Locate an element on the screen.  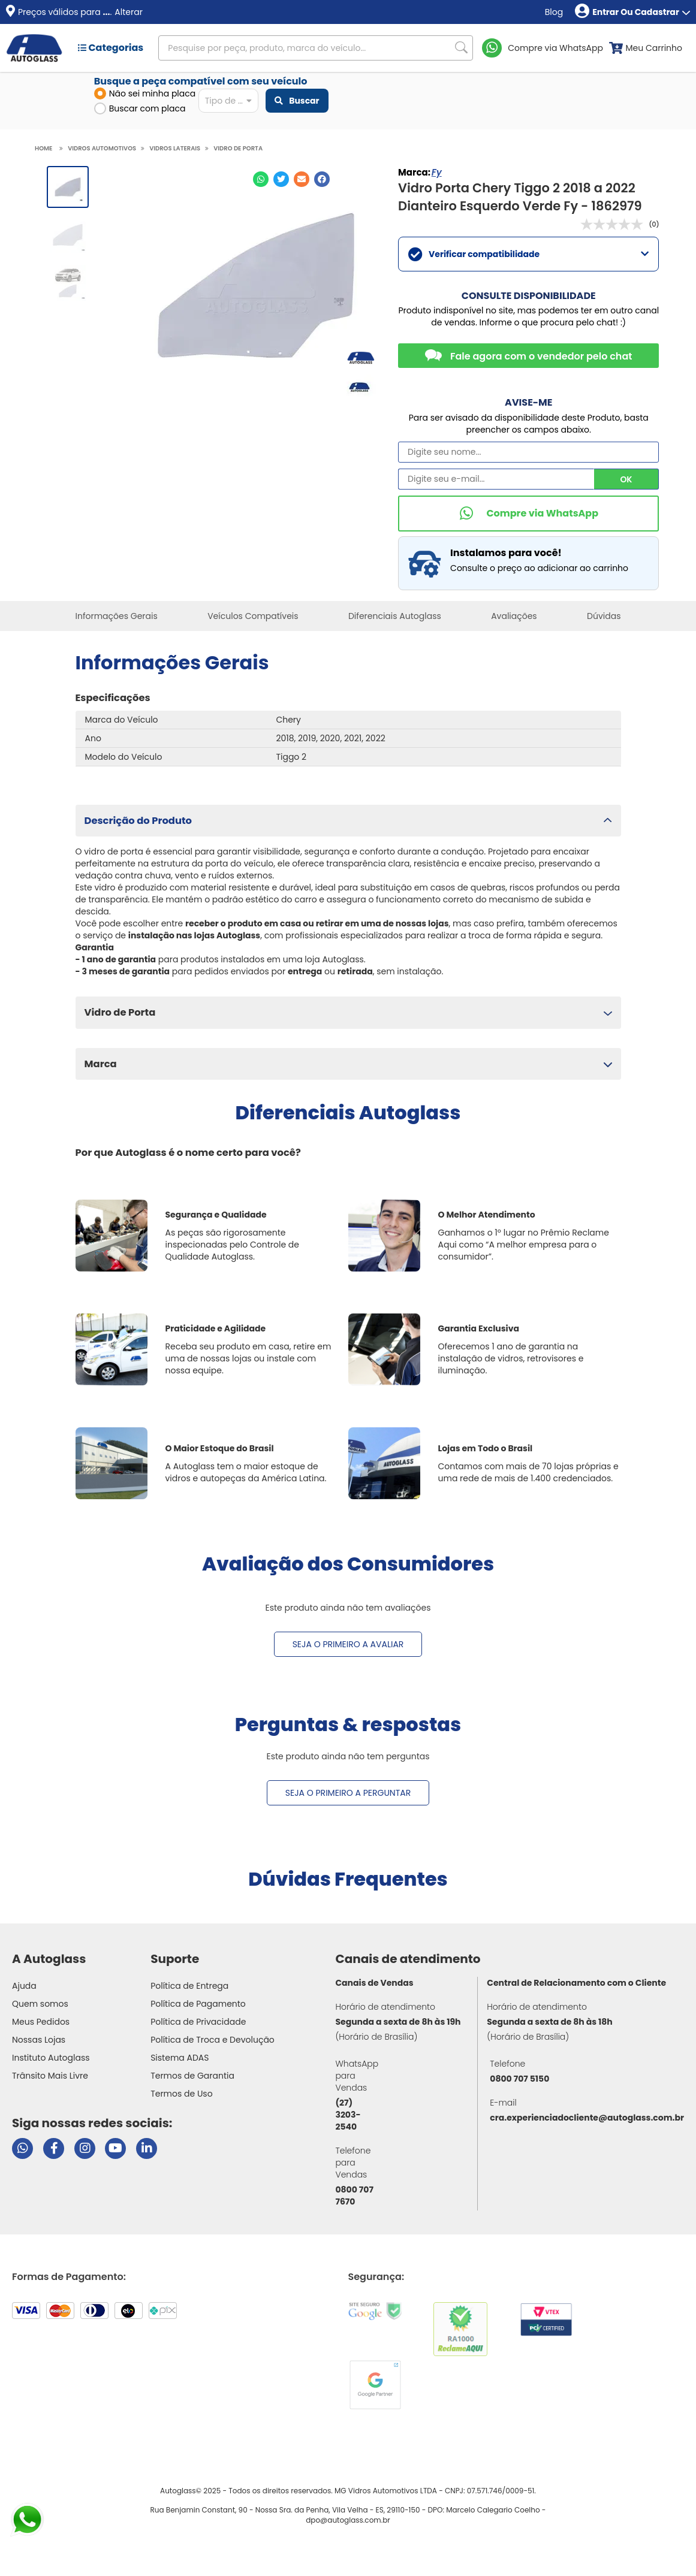
Alterar is located at coordinates (129, 12).